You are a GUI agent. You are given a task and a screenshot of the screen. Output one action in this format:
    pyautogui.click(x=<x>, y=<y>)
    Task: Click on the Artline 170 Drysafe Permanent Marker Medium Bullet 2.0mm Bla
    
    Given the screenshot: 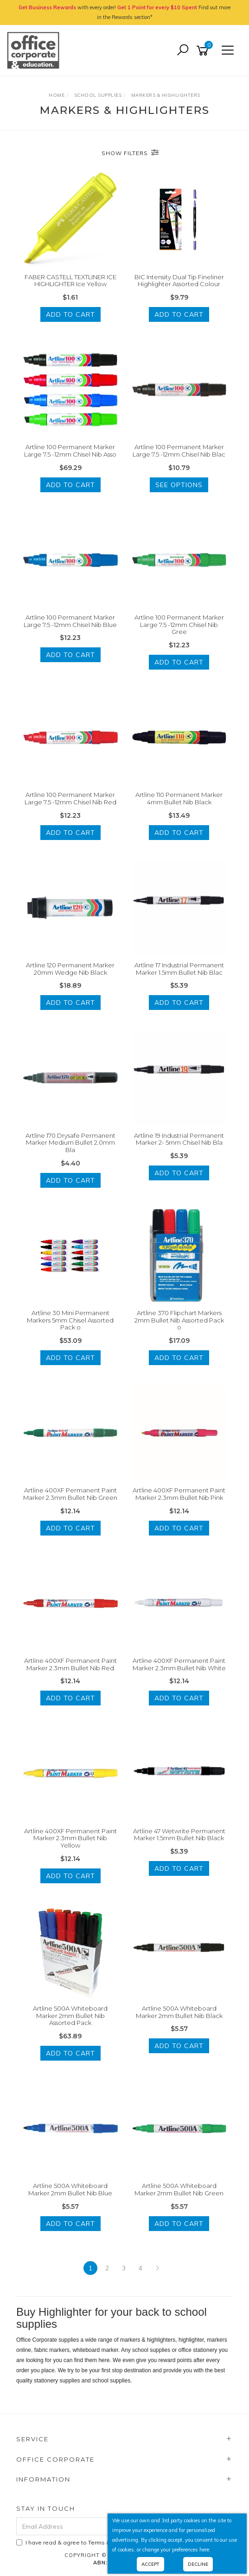 What is the action you would take?
    pyautogui.click(x=70, y=1142)
    